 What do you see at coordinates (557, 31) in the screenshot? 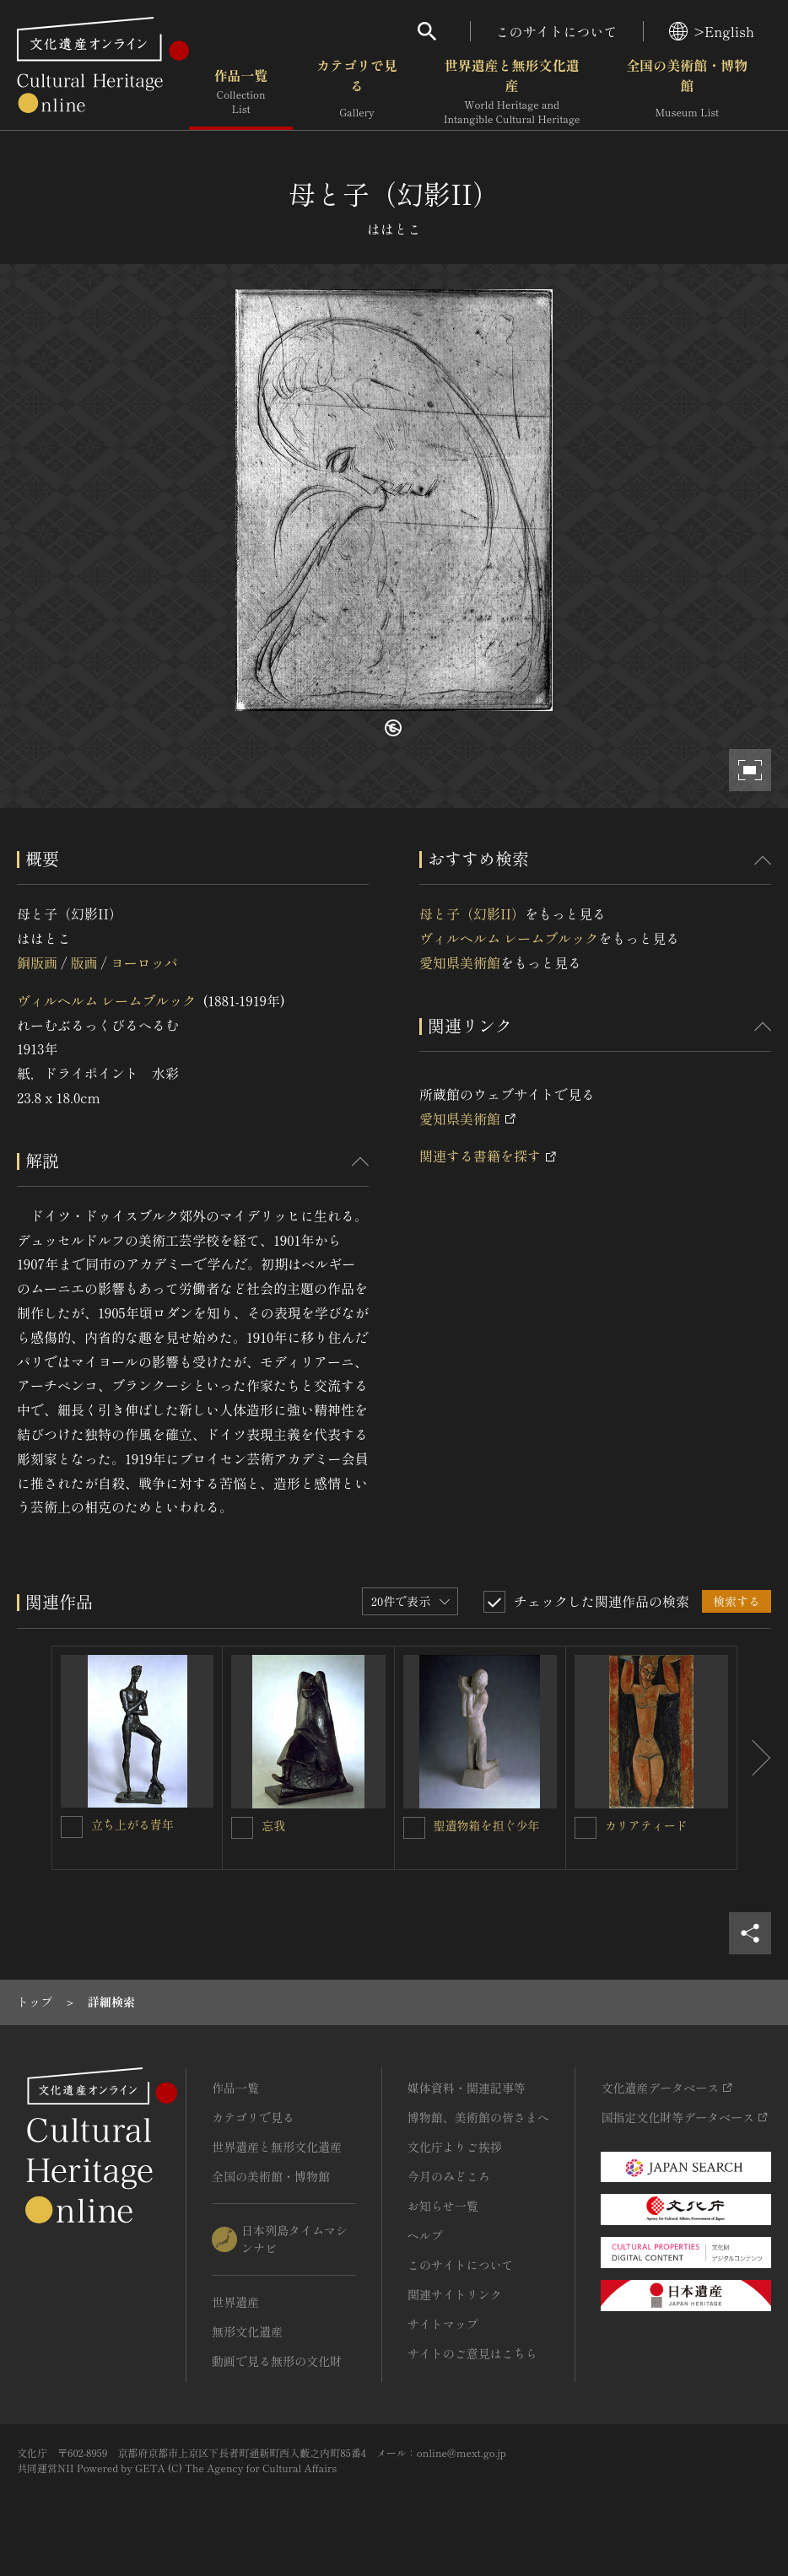
I see `このサイトについて` at bounding box center [557, 31].